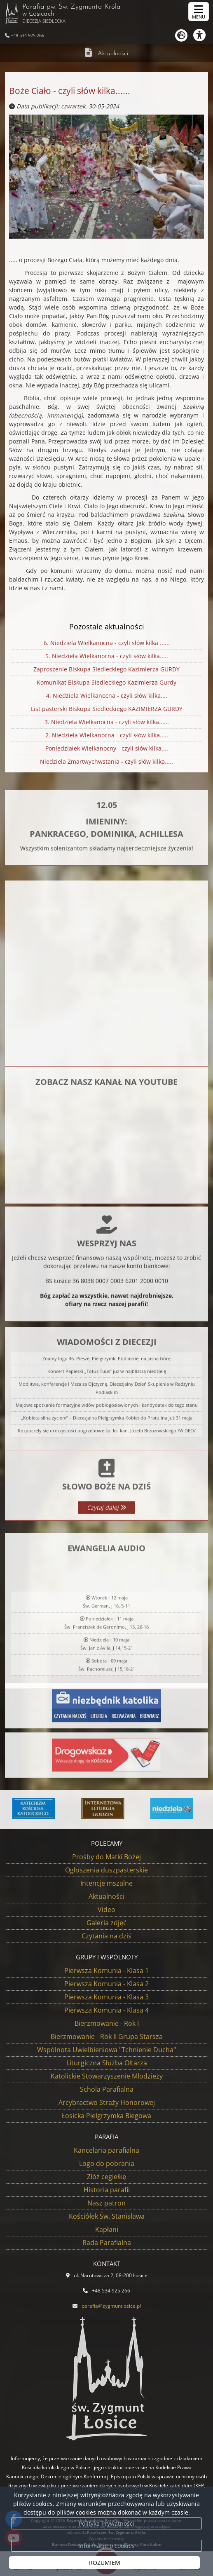 The image size is (213, 2576). I want to click on Czytania na dziś, so click(106, 1935).